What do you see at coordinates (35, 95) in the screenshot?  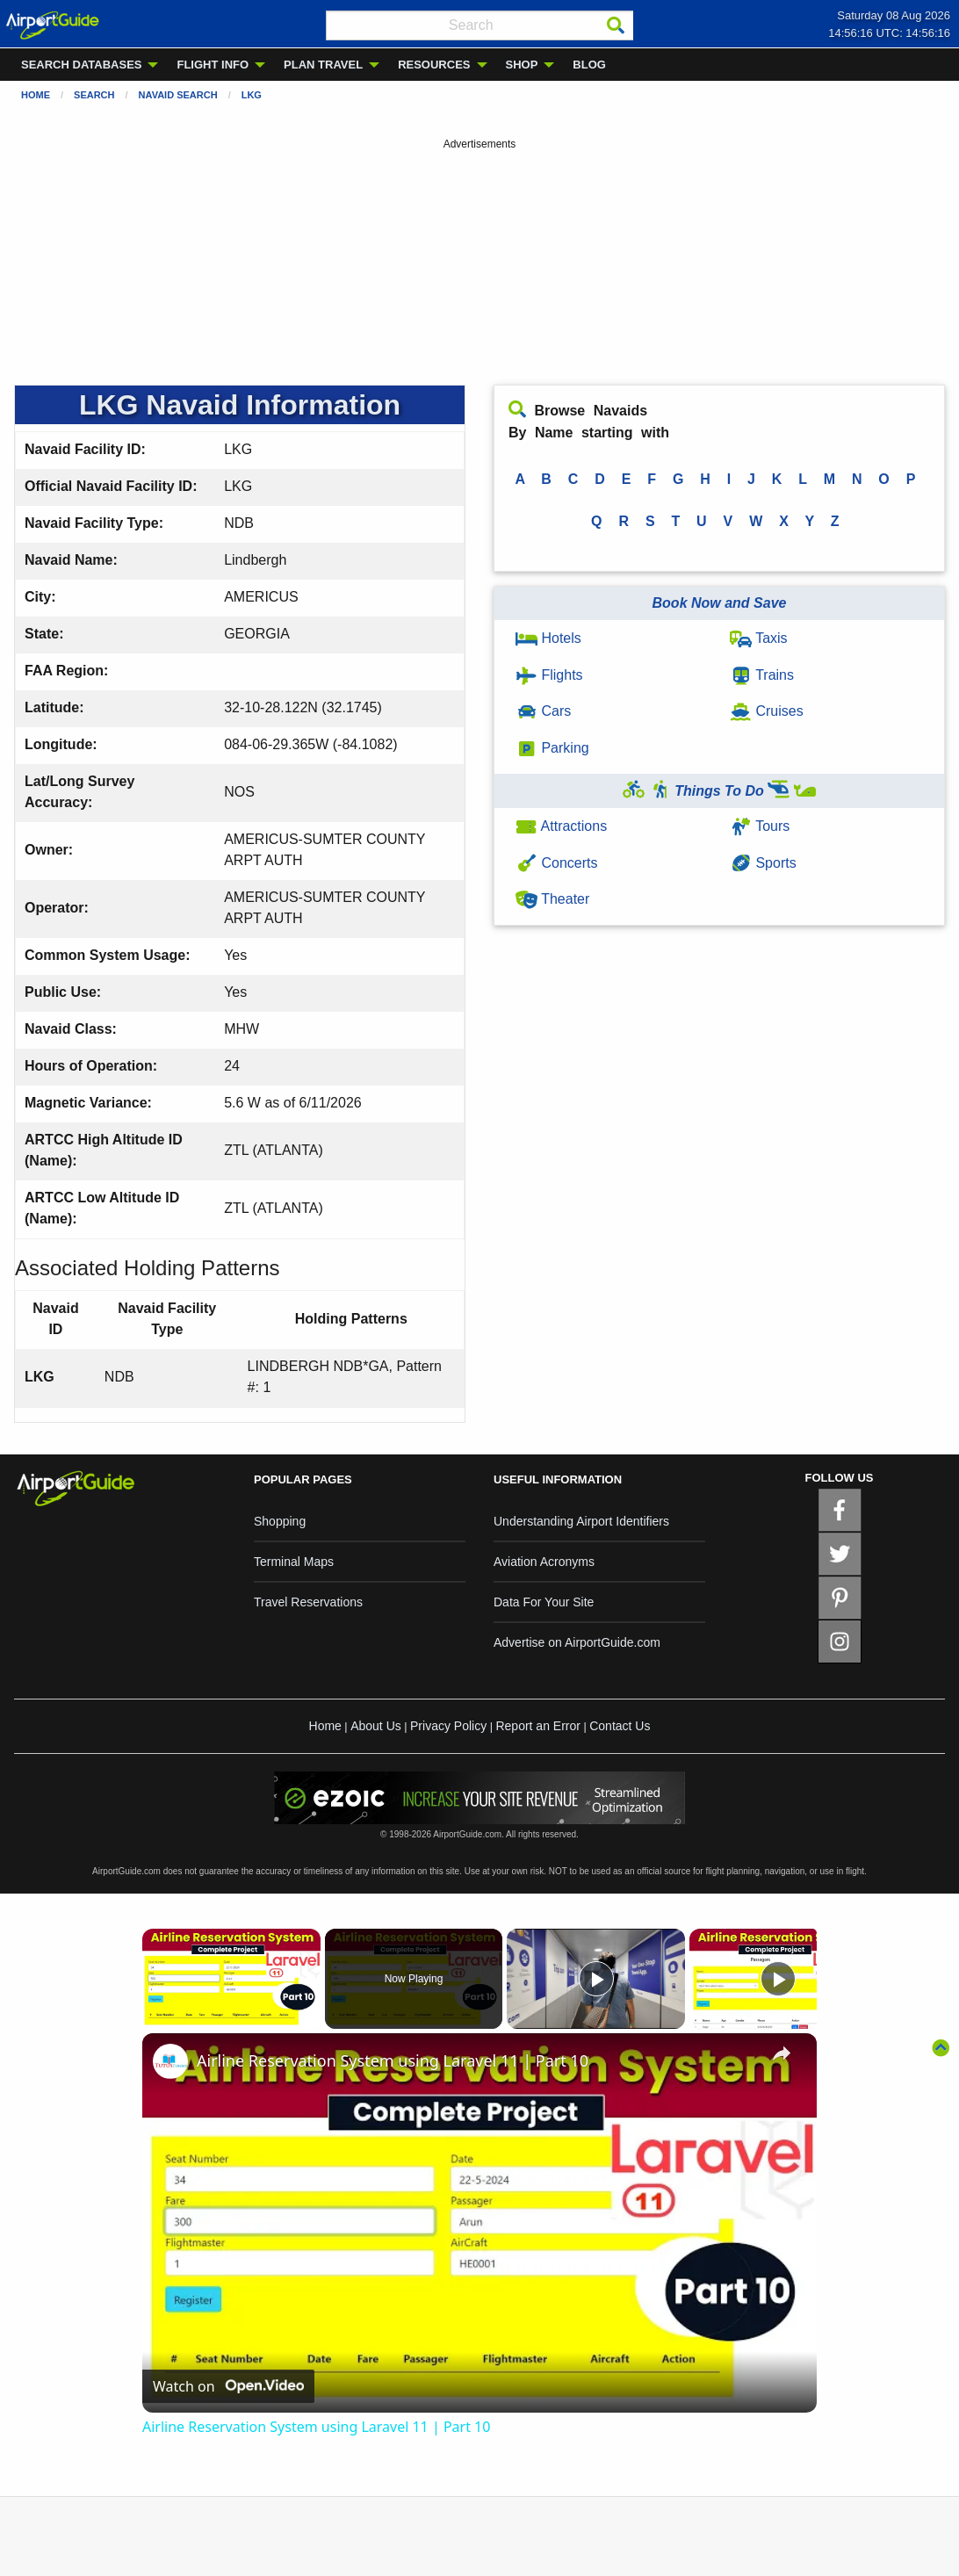 I see `Home` at bounding box center [35, 95].